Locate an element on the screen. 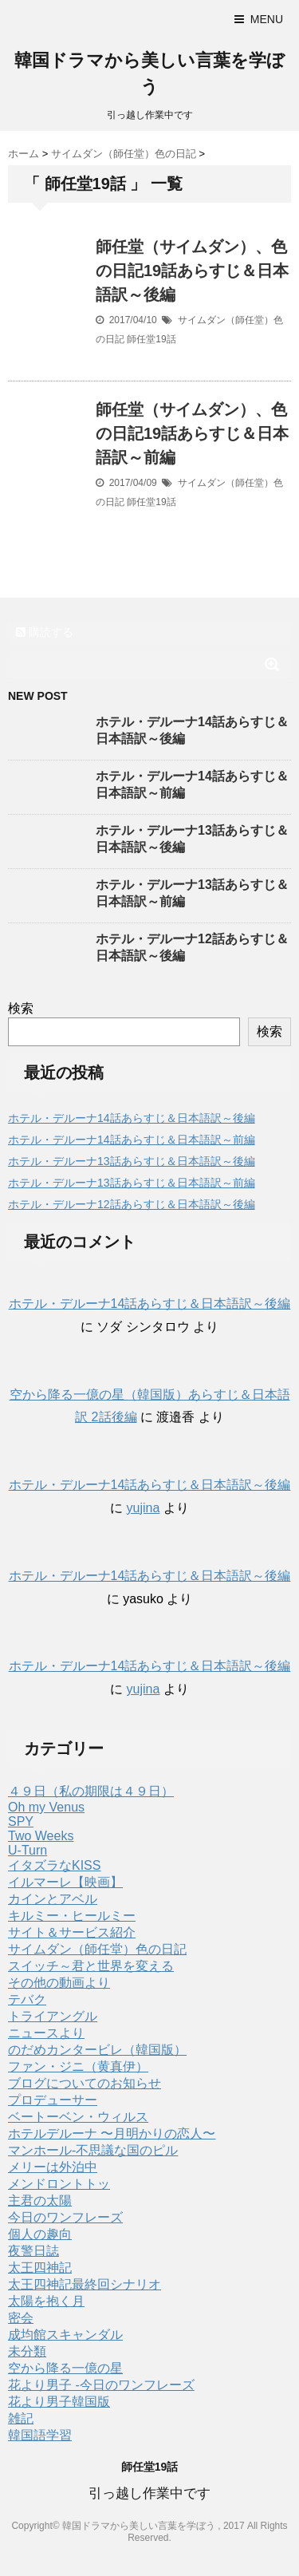 Image resolution: width=299 pixels, height=2576 pixels. マンホール-不思議な国のピル is located at coordinates (93, 2150).